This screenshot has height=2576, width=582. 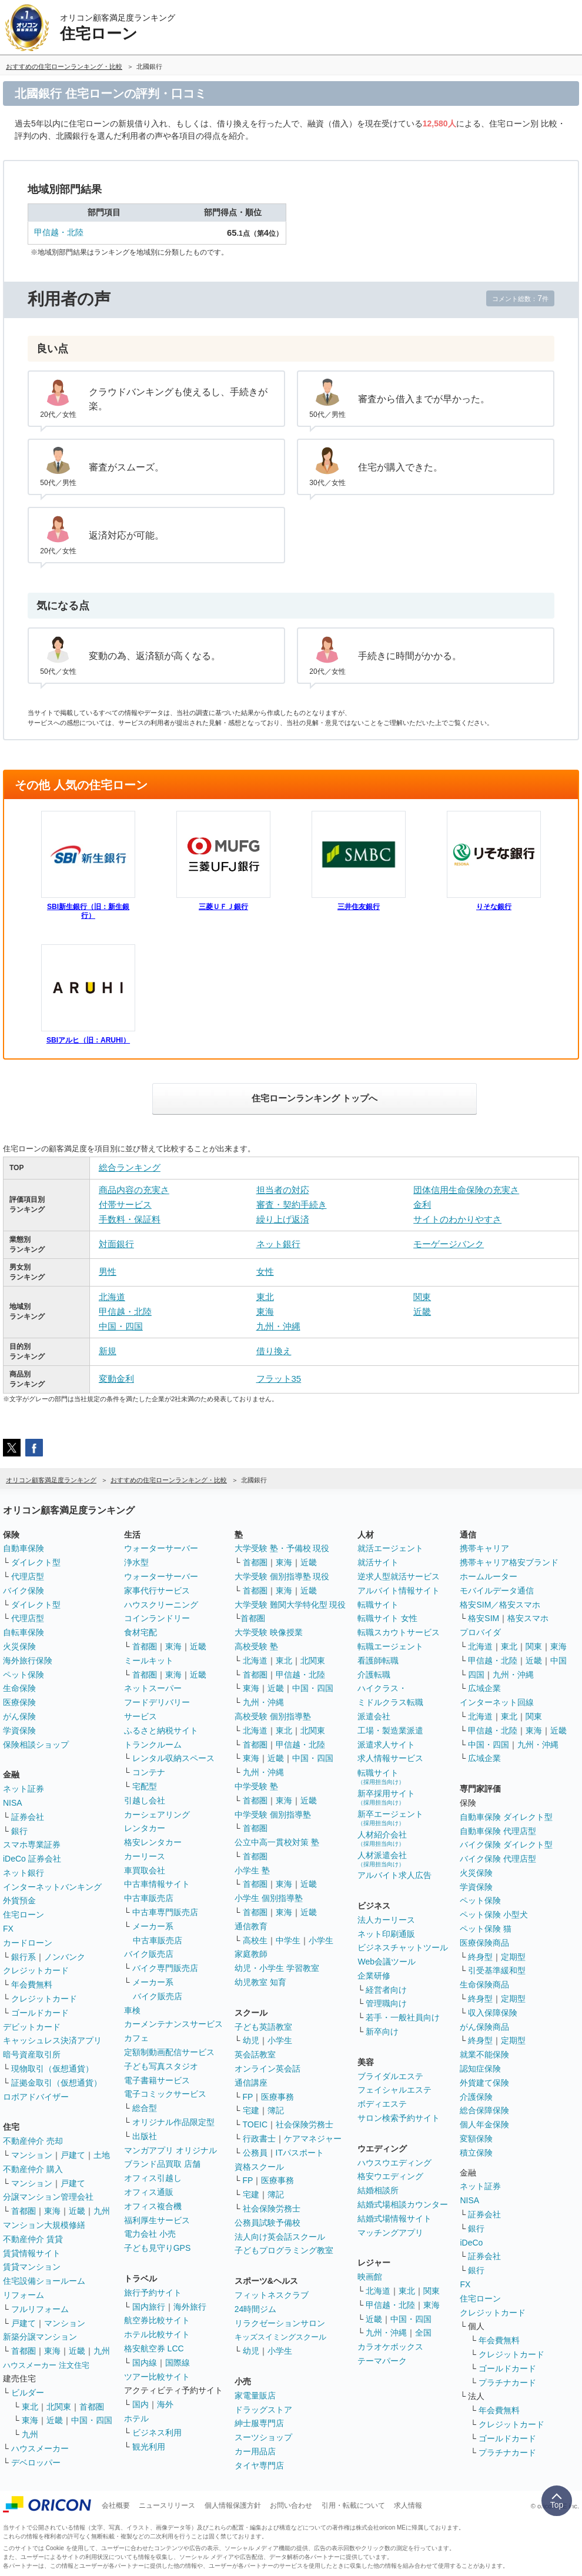 I want to click on 終身型, so click(x=480, y=1957).